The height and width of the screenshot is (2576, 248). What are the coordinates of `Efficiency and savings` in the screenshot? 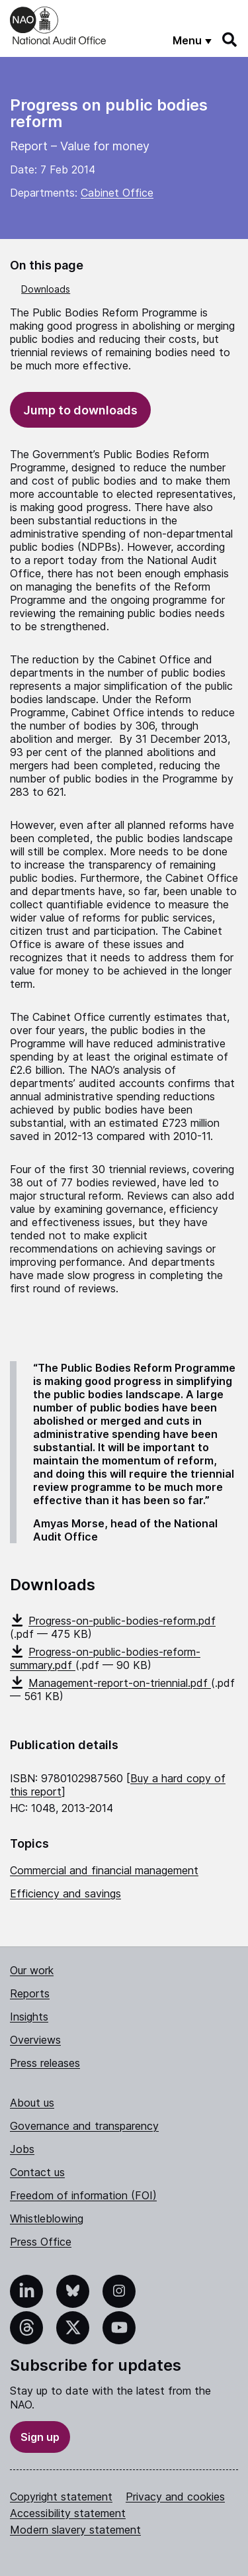 It's located at (65, 1893).